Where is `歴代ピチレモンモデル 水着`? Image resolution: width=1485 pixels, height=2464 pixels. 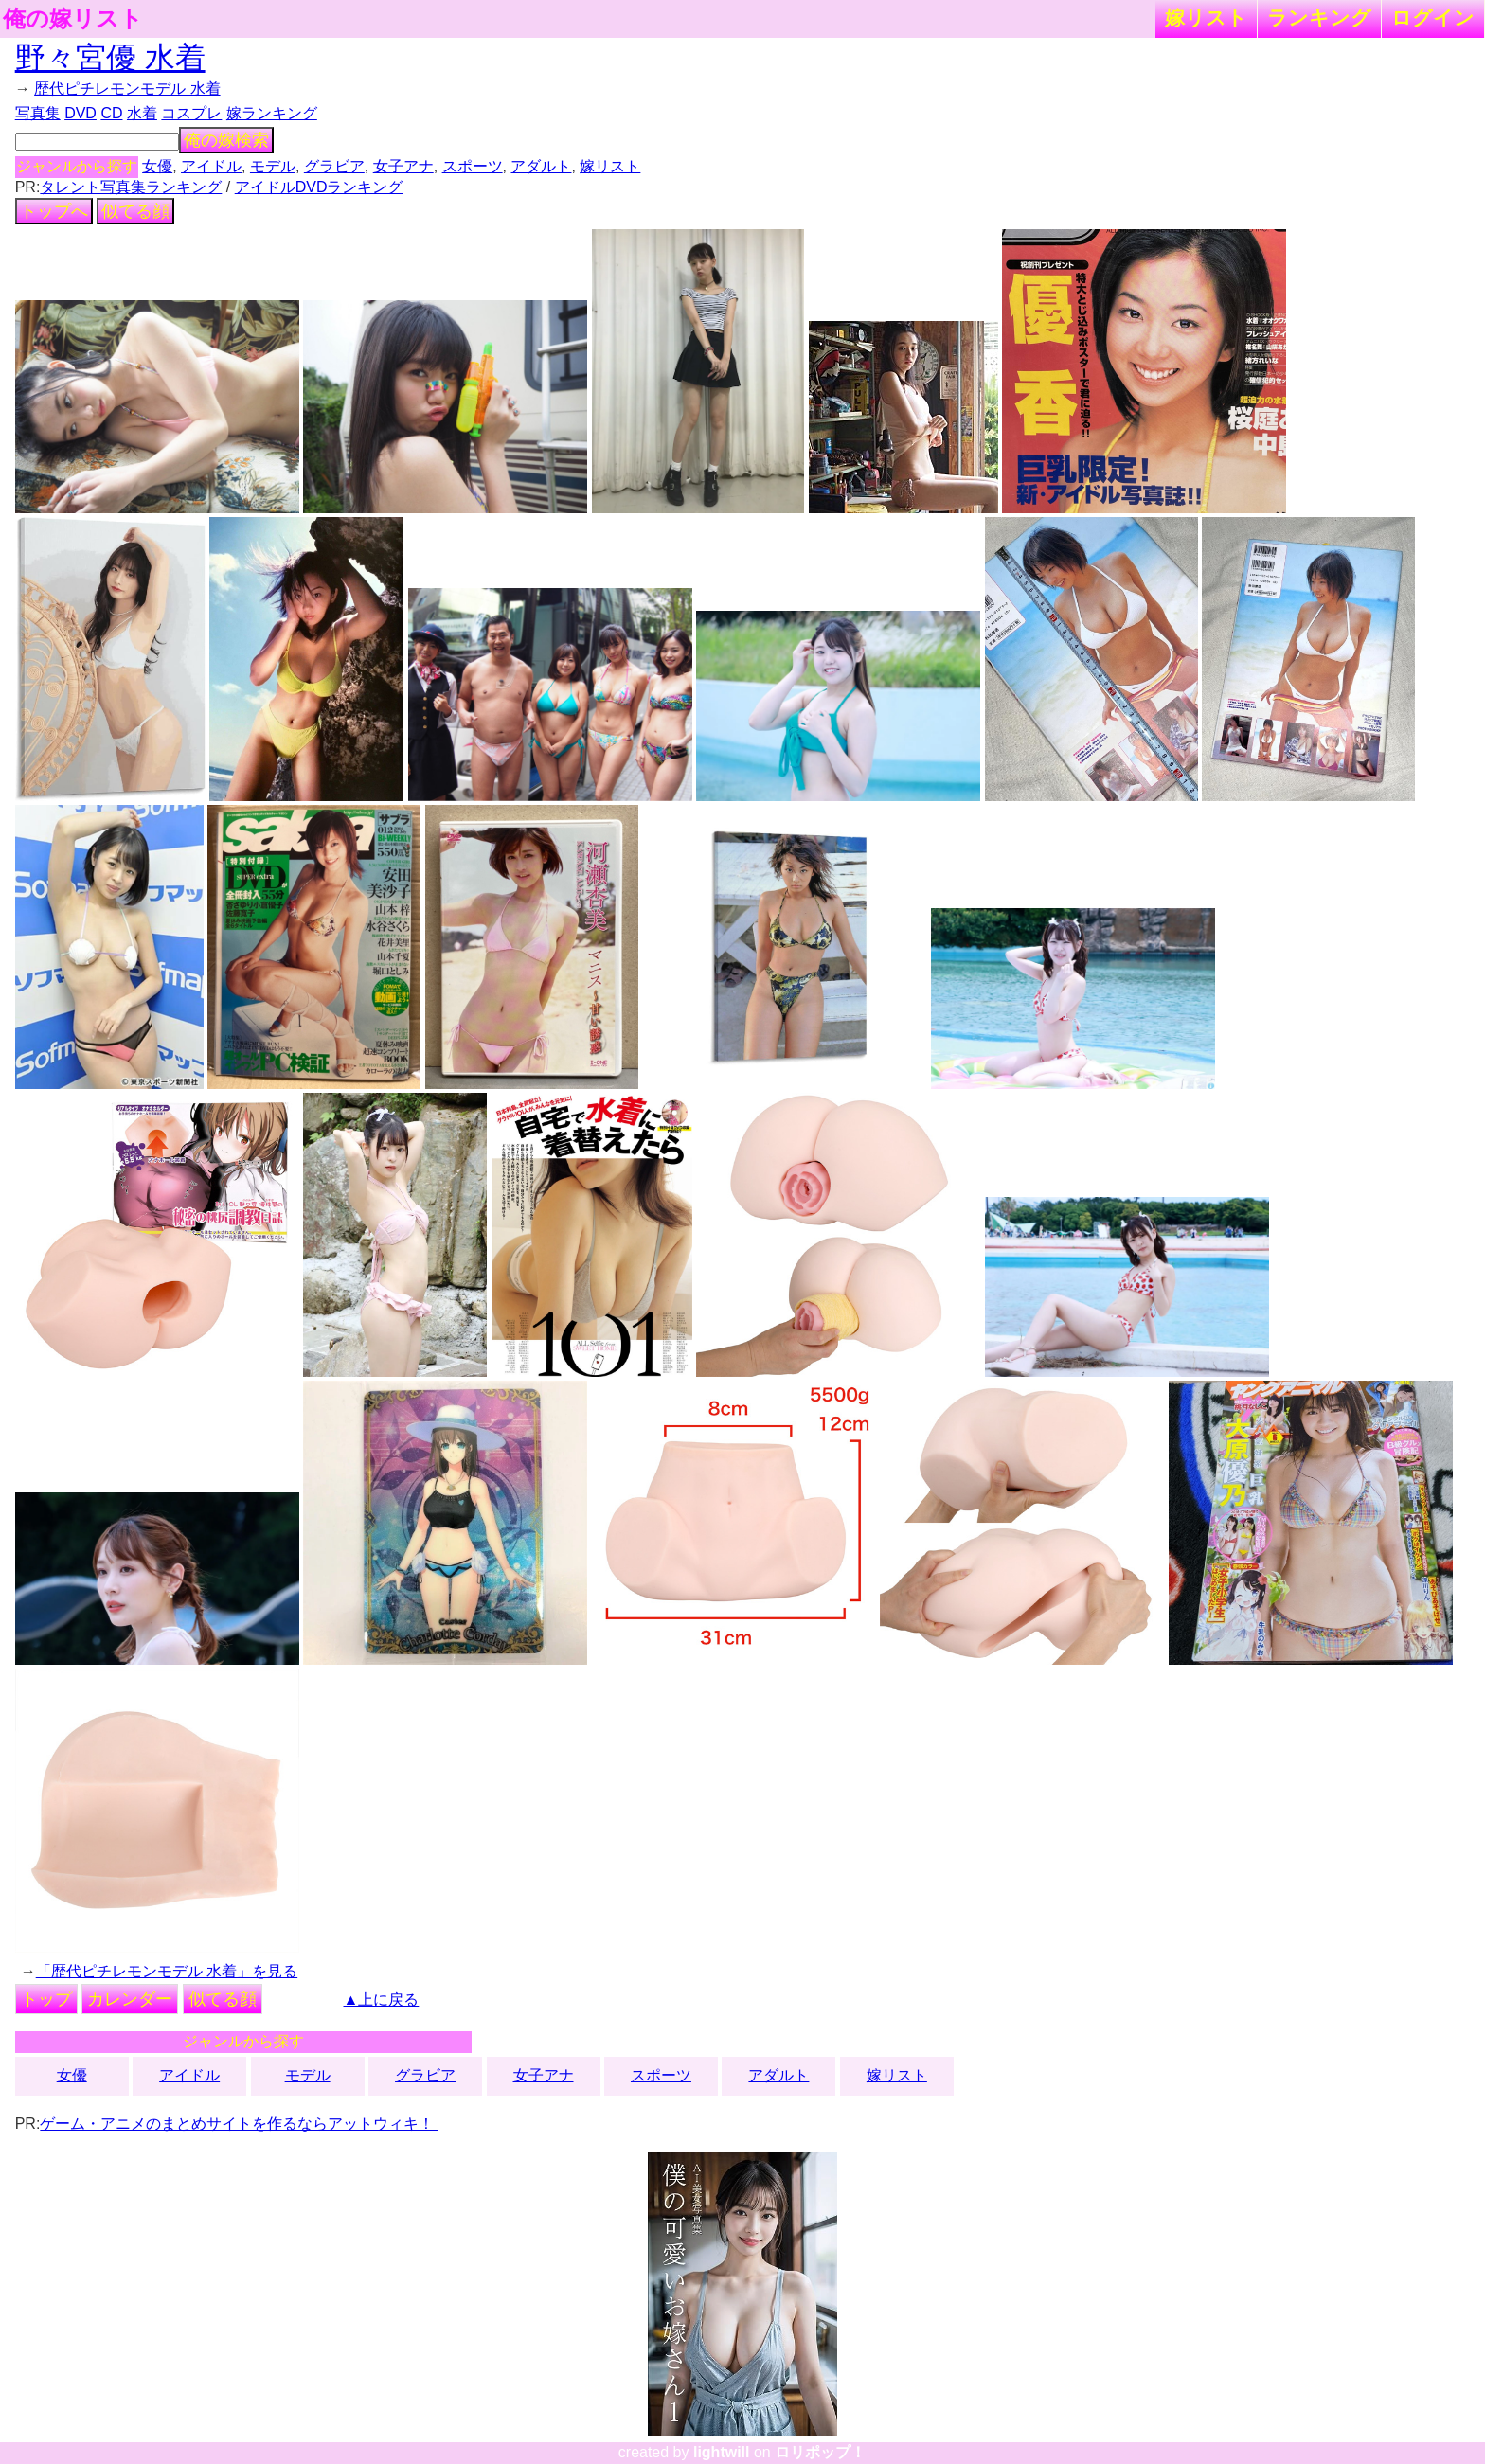
歴代ピチレモンモデル 水着 is located at coordinates (127, 88).